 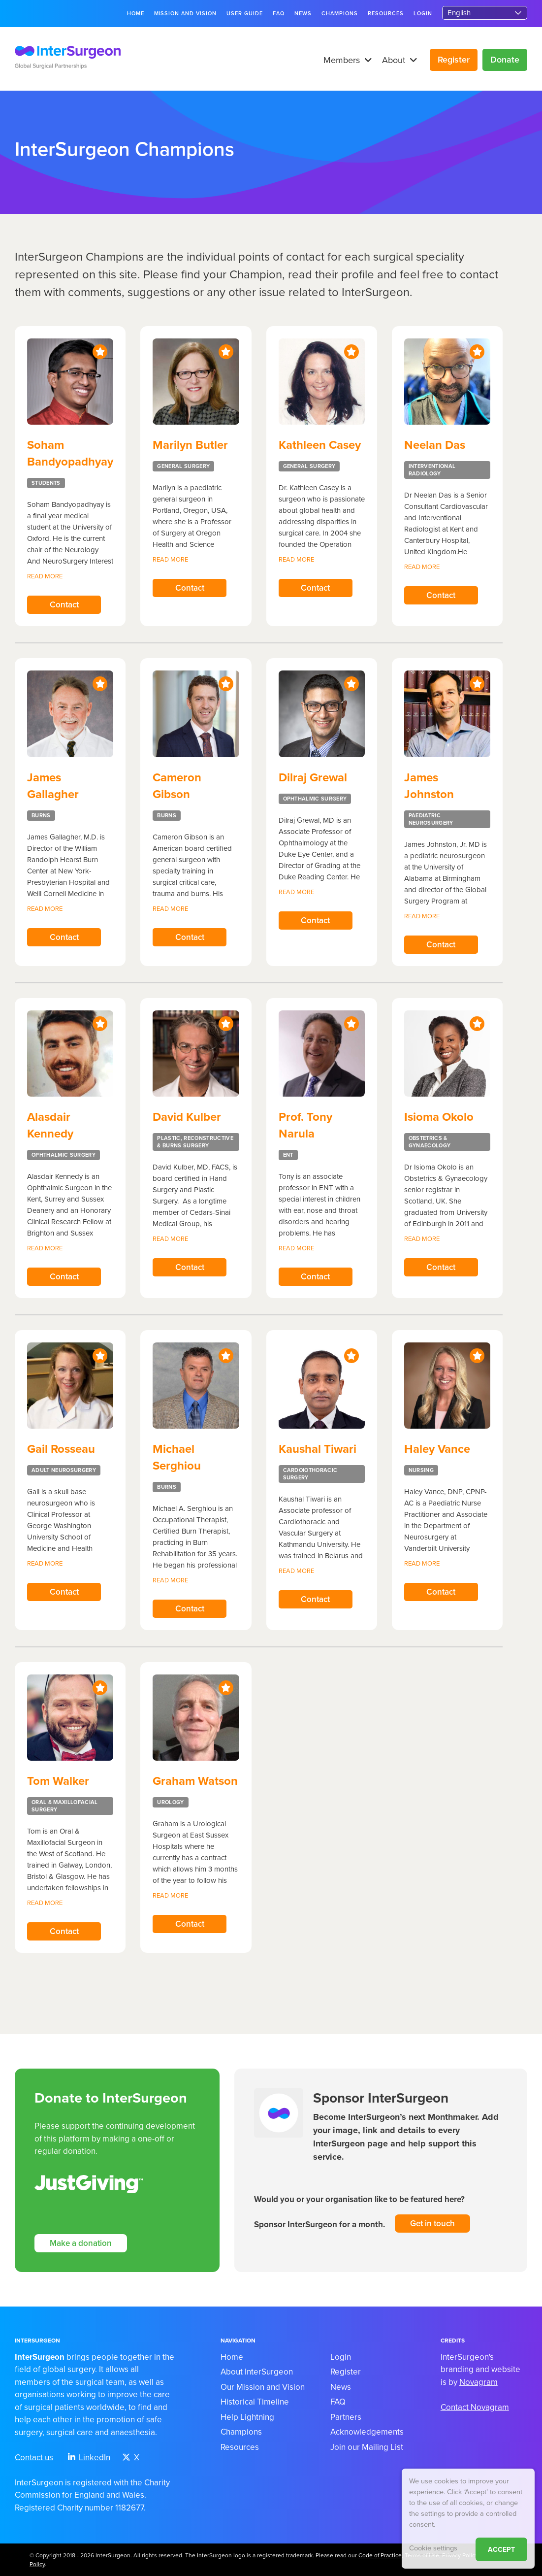 I want to click on Our Mission and Vision, so click(x=263, y=2387).